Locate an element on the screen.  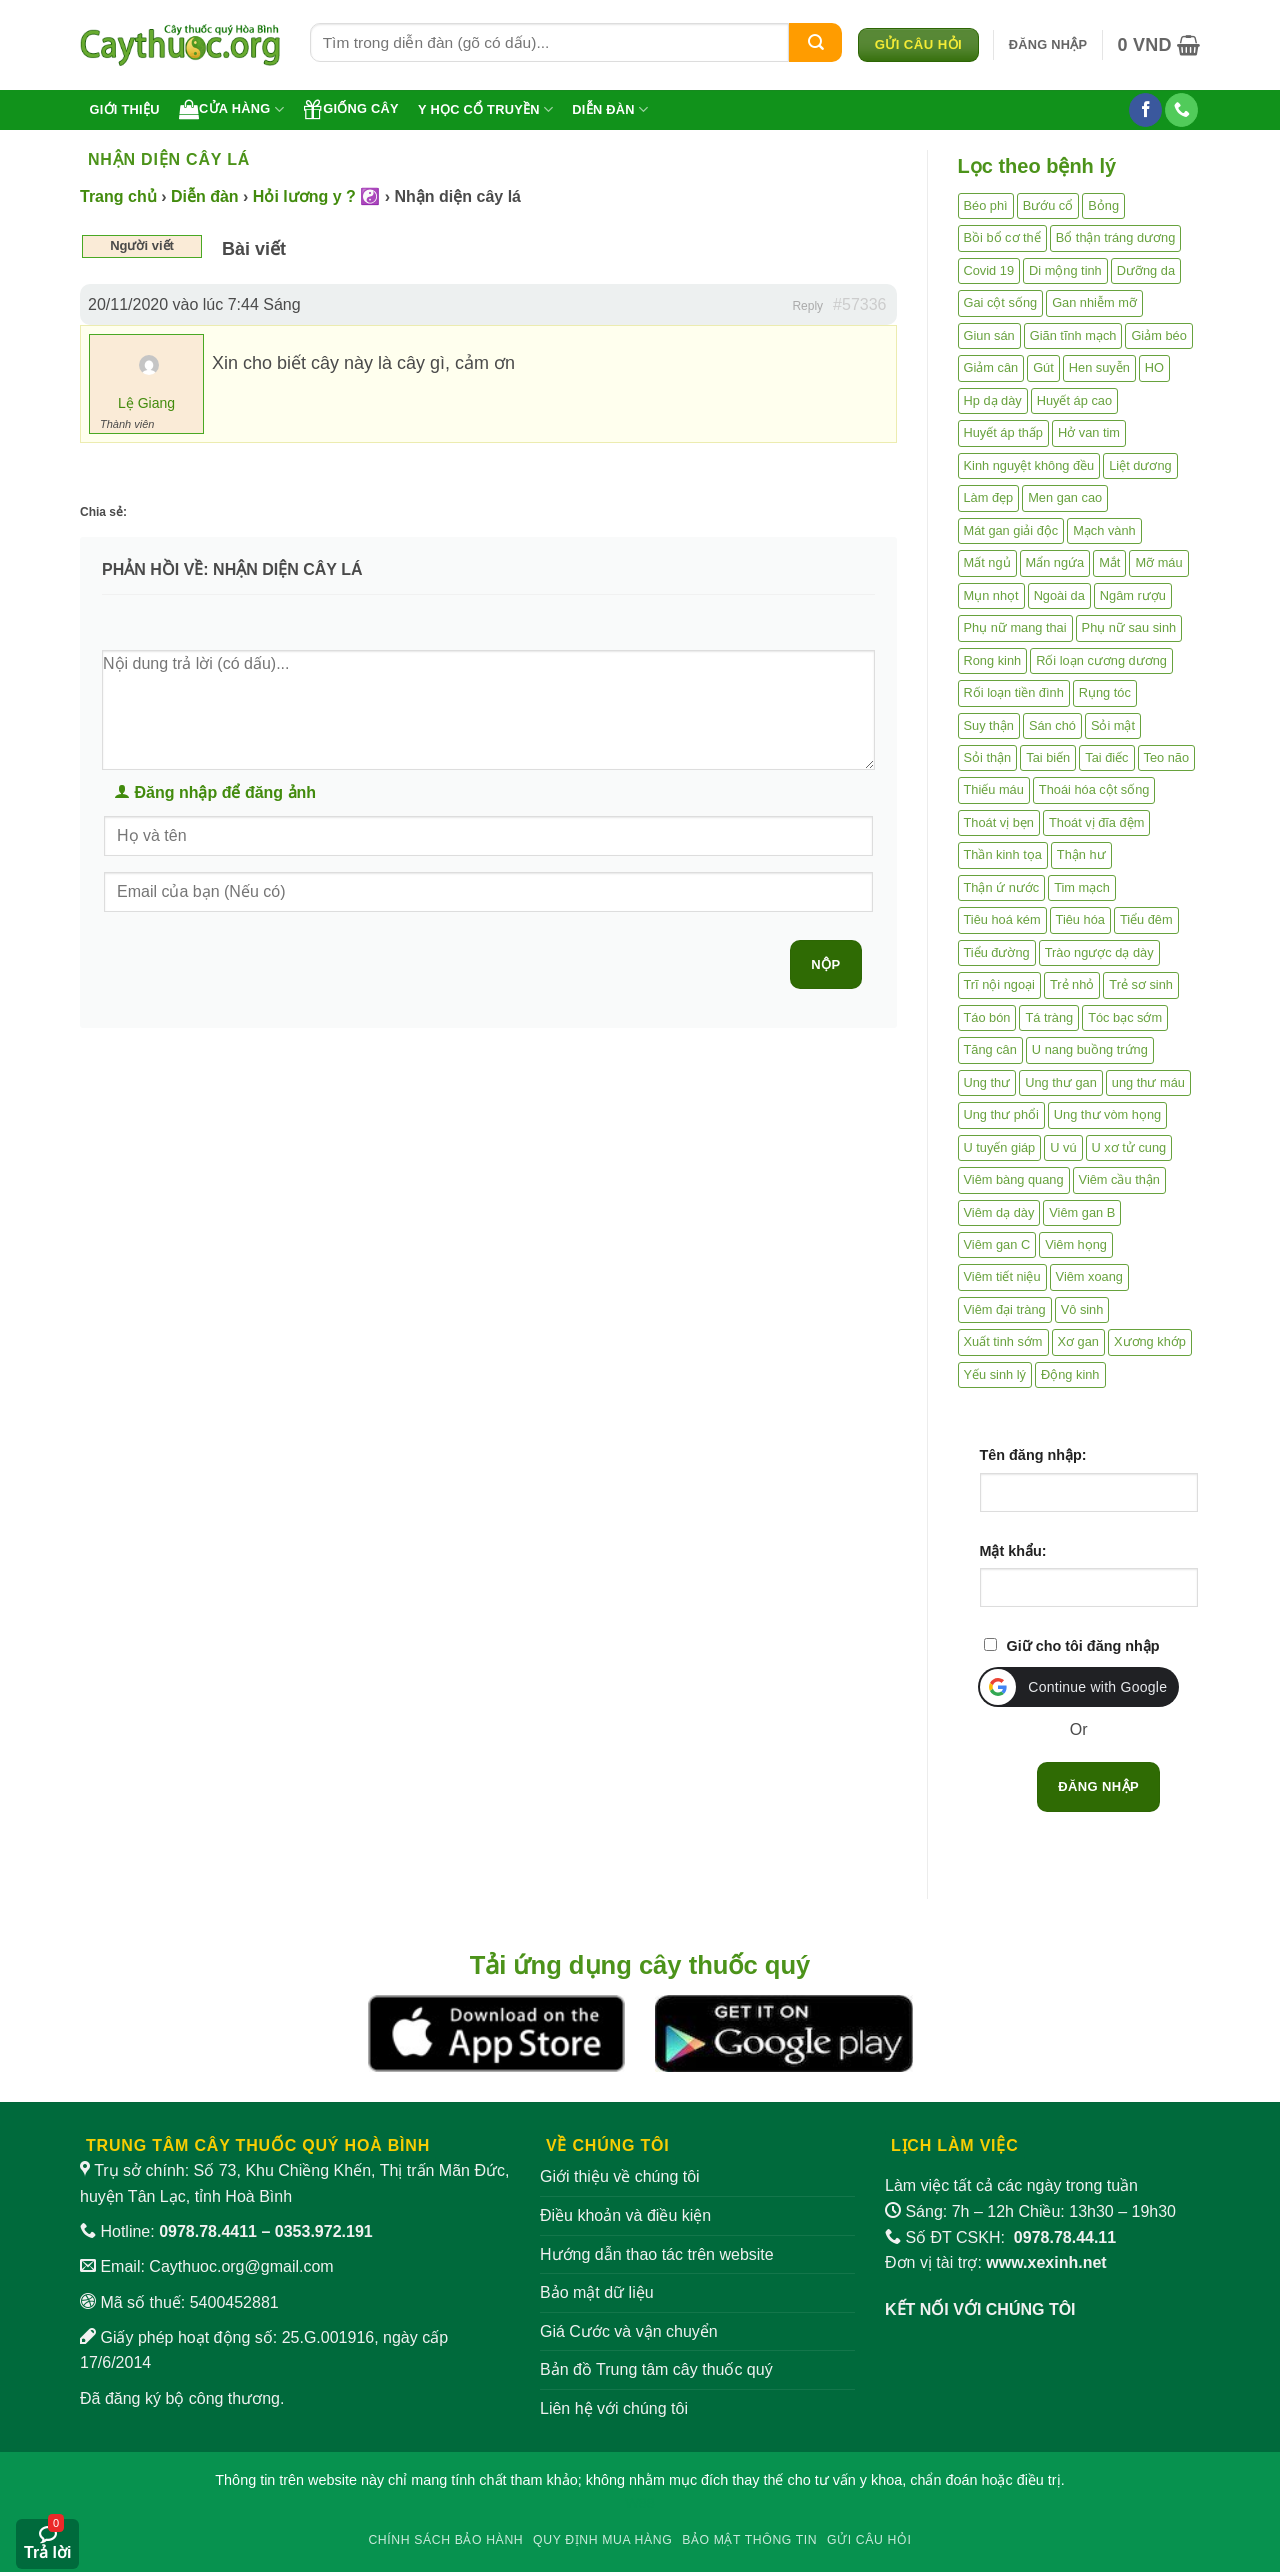
Thoái hóa cột sống [Thoái hóa cột sống (3 mục)] is located at coordinates (1094, 789).